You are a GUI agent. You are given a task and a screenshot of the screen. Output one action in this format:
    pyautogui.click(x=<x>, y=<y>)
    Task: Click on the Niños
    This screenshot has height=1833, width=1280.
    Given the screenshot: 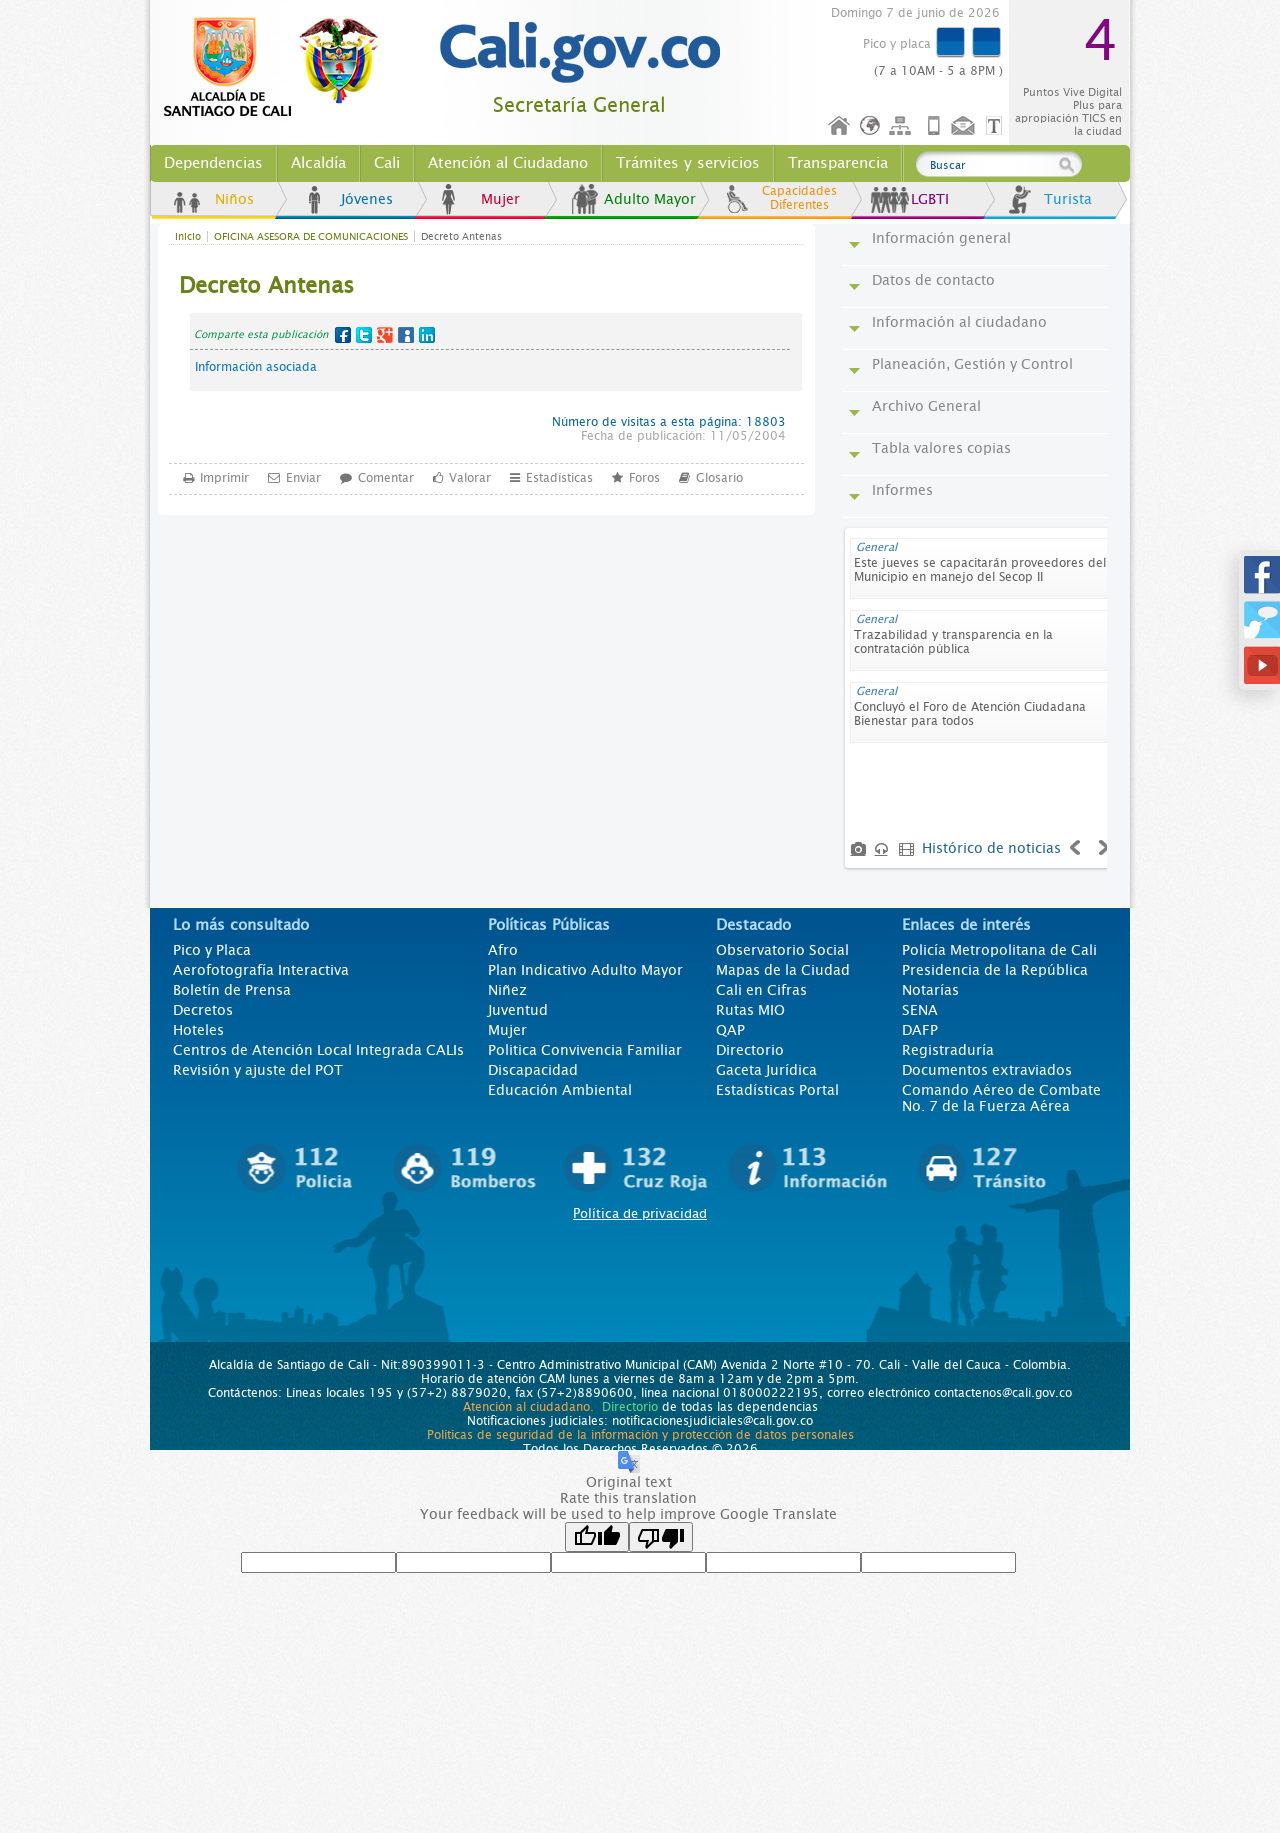 What is the action you would take?
    pyautogui.click(x=234, y=199)
    